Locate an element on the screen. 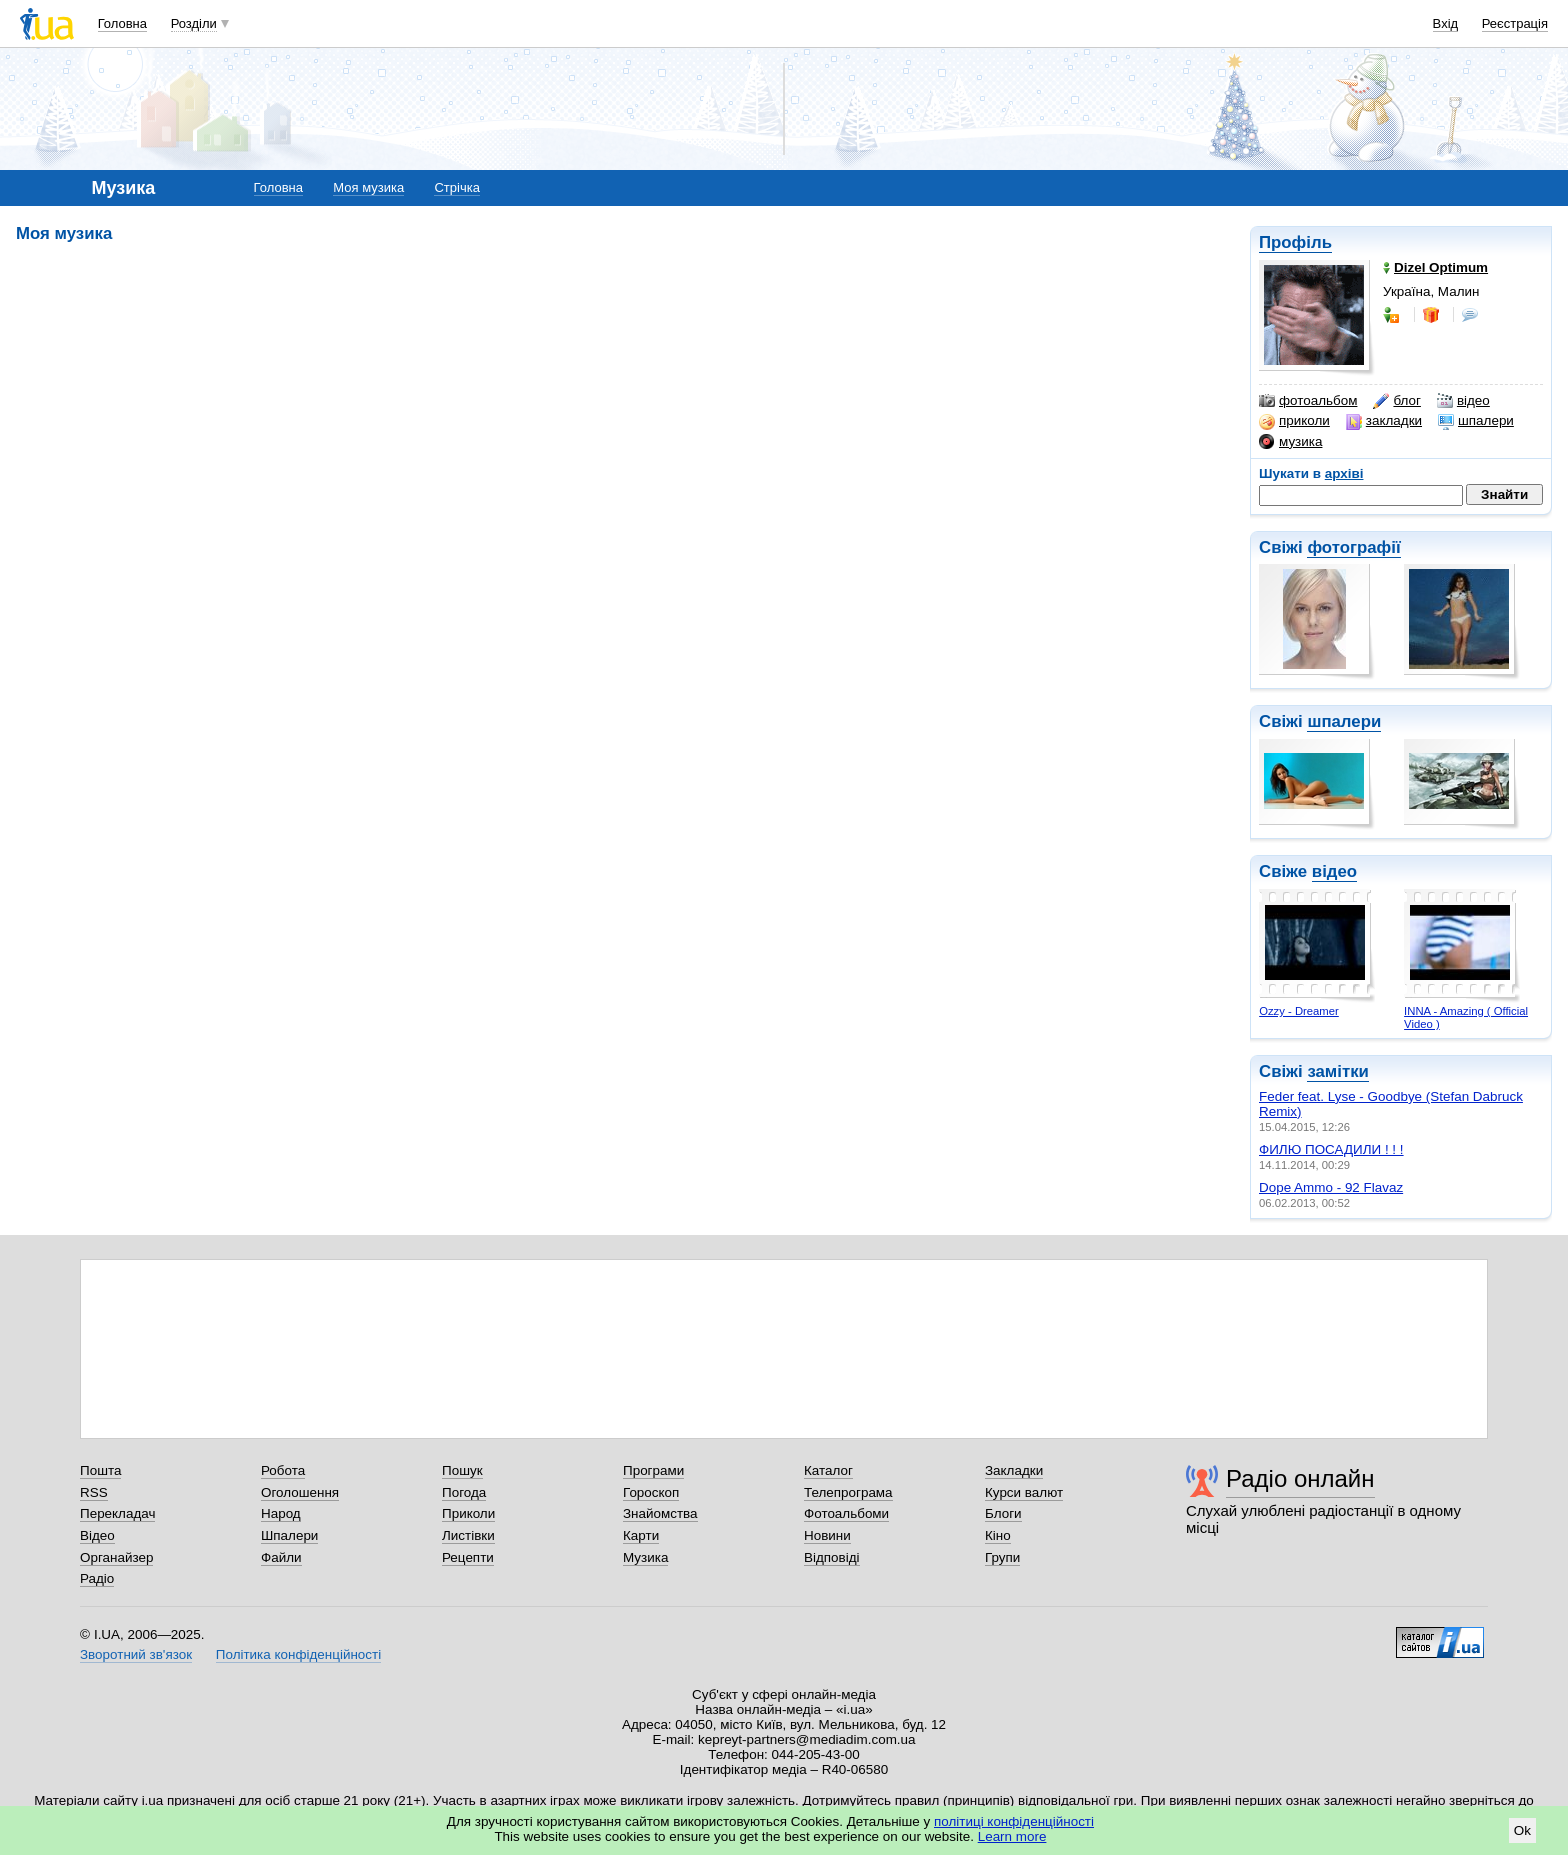 The width and height of the screenshot is (1568, 1855). Робота is located at coordinates (283, 1470).